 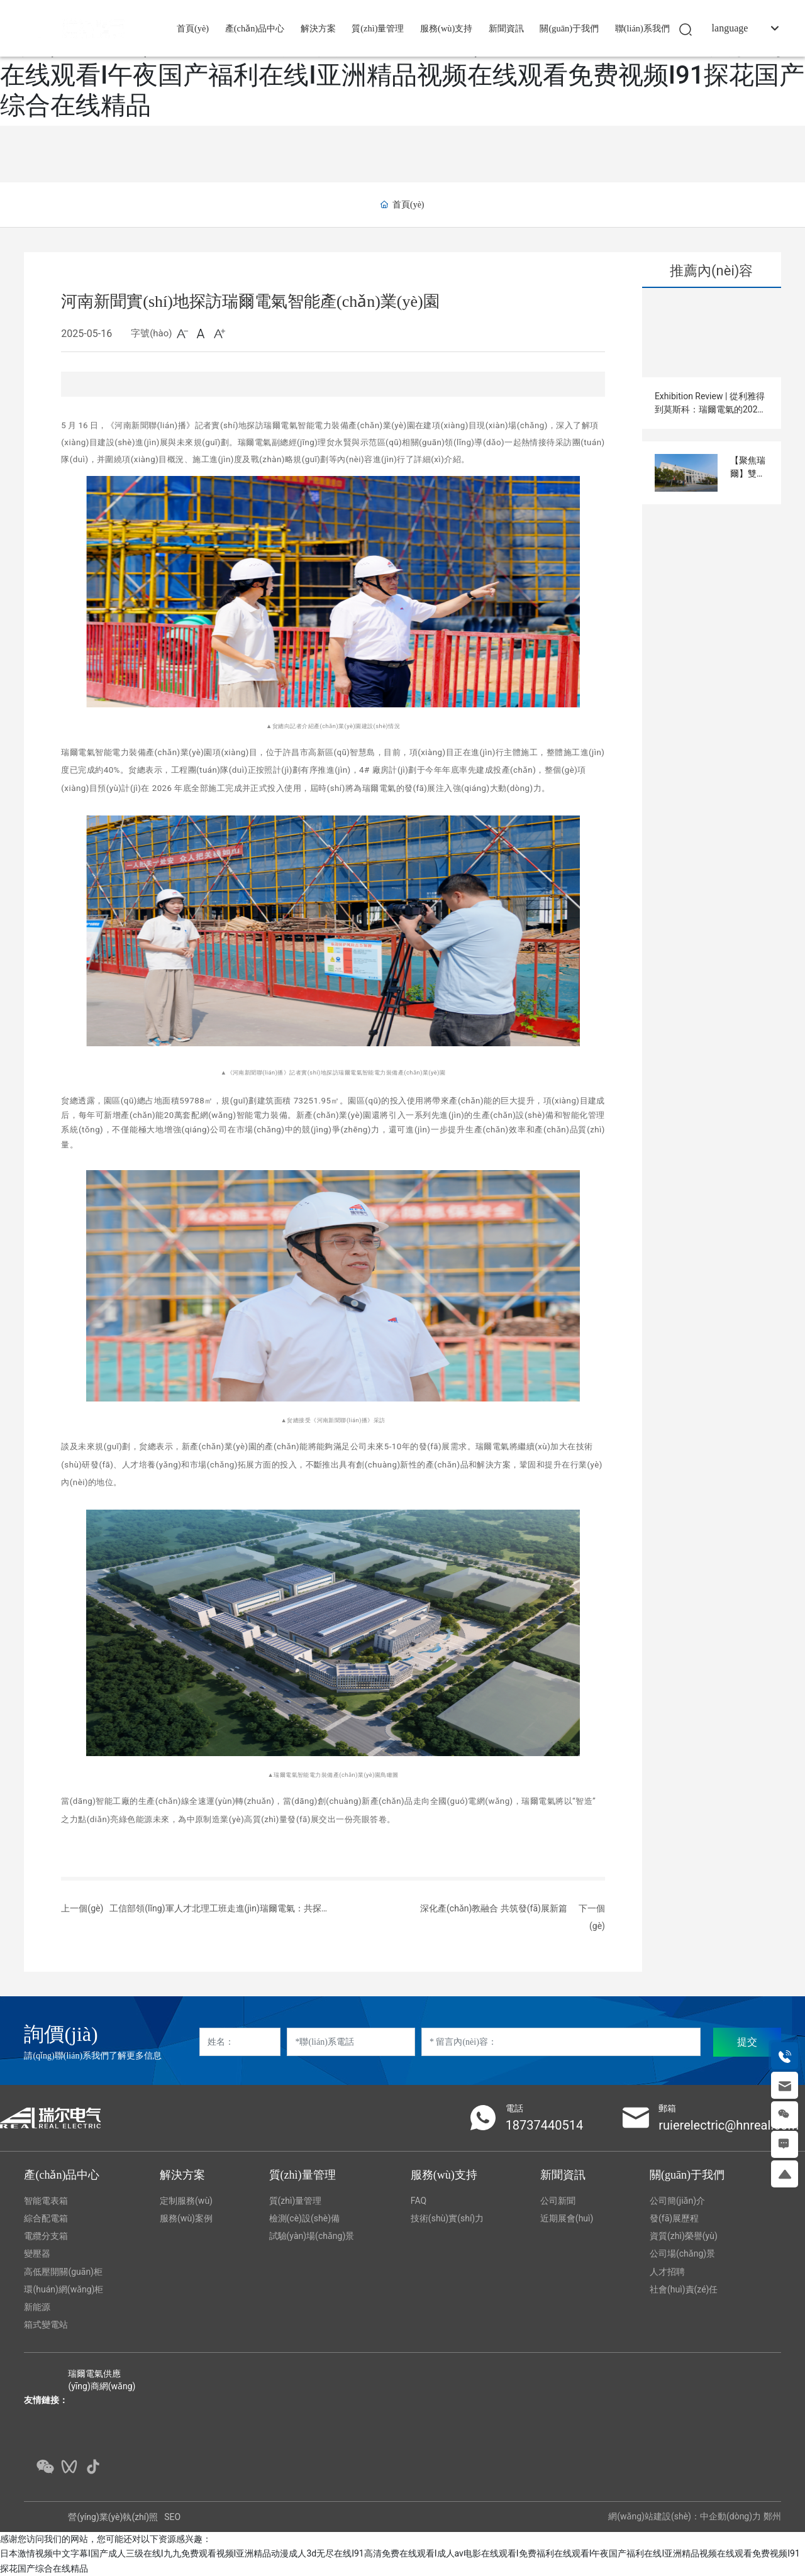 I want to click on 深化產(chǎn)教融合 共筑發(fā)展新篇, so click(x=493, y=1908).